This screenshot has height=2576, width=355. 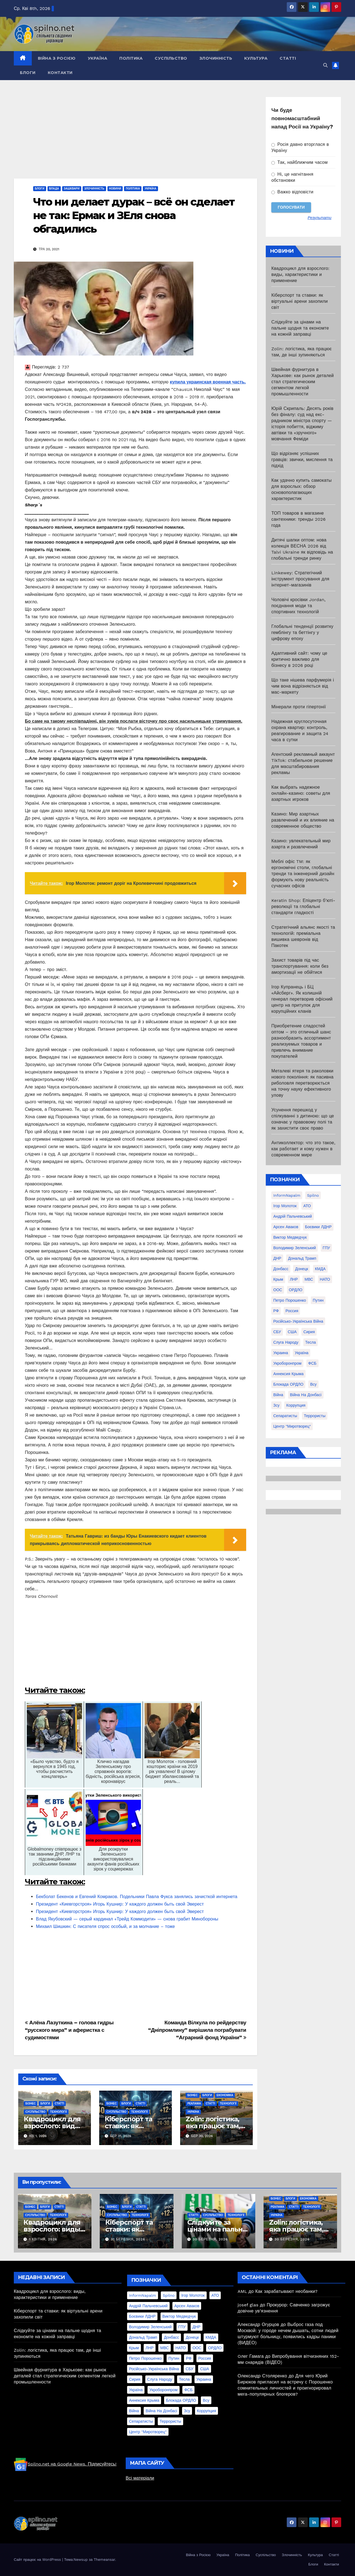 What do you see at coordinates (135, 137) in the screenshot?
I see `[Advertisement]` at bounding box center [135, 137].